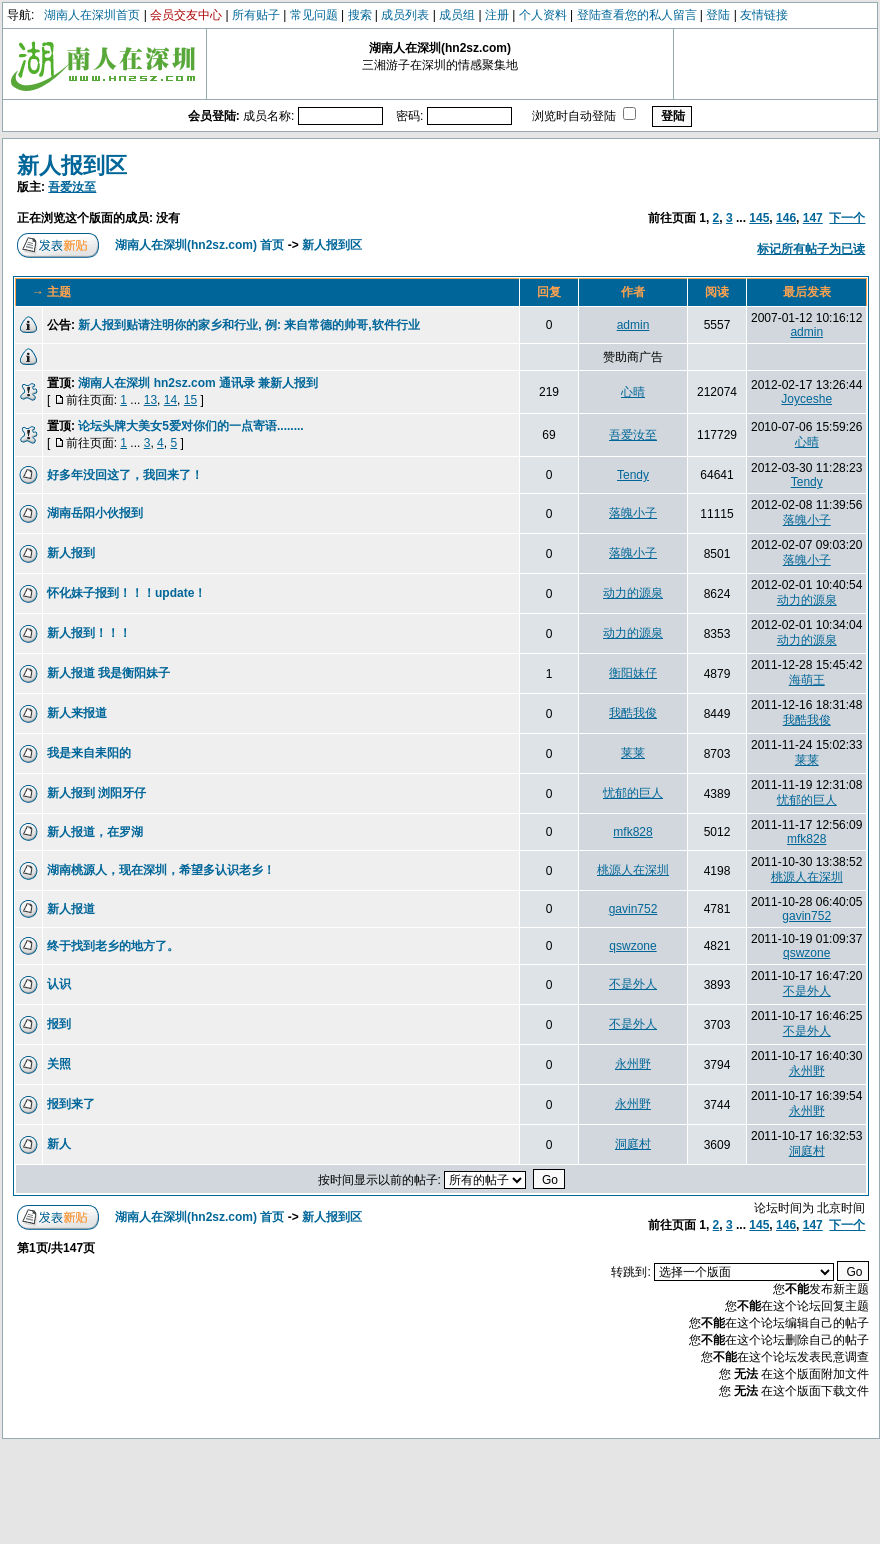 Image resolution: width=880 pixels, height=1544 pixels. What do you see at coordinates (71, 1104) in the screenshot?
I see `报到来了` at bounding box center [71, 1104].